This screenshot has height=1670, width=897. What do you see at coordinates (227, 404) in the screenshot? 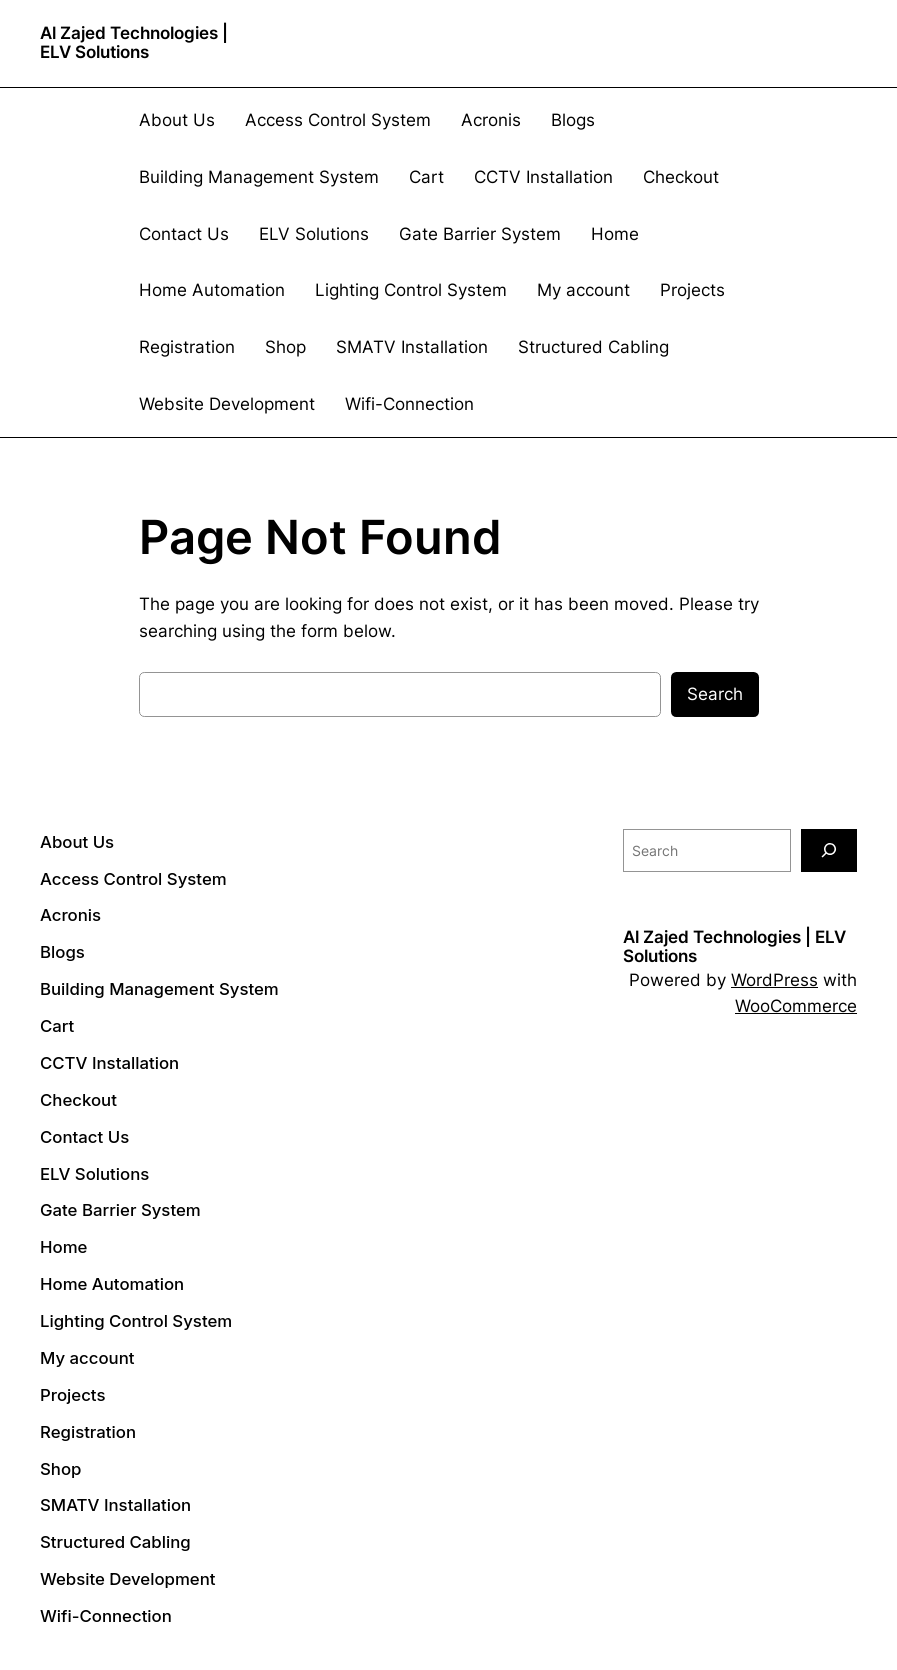
I see `Website Development` at bounding box center [227, 404].